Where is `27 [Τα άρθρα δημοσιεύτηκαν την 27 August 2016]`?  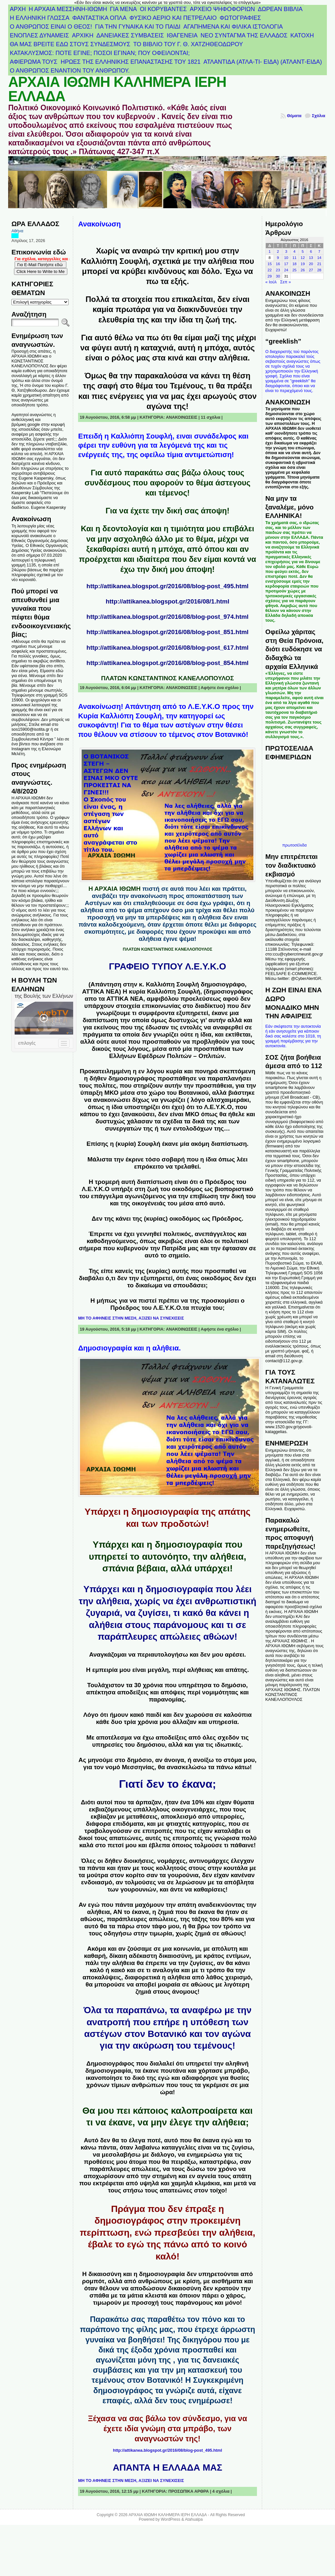 27 [Τα άρθρα δημοσιεύτηκαν την 27 August 2016] is located at coordinates (311, 270).